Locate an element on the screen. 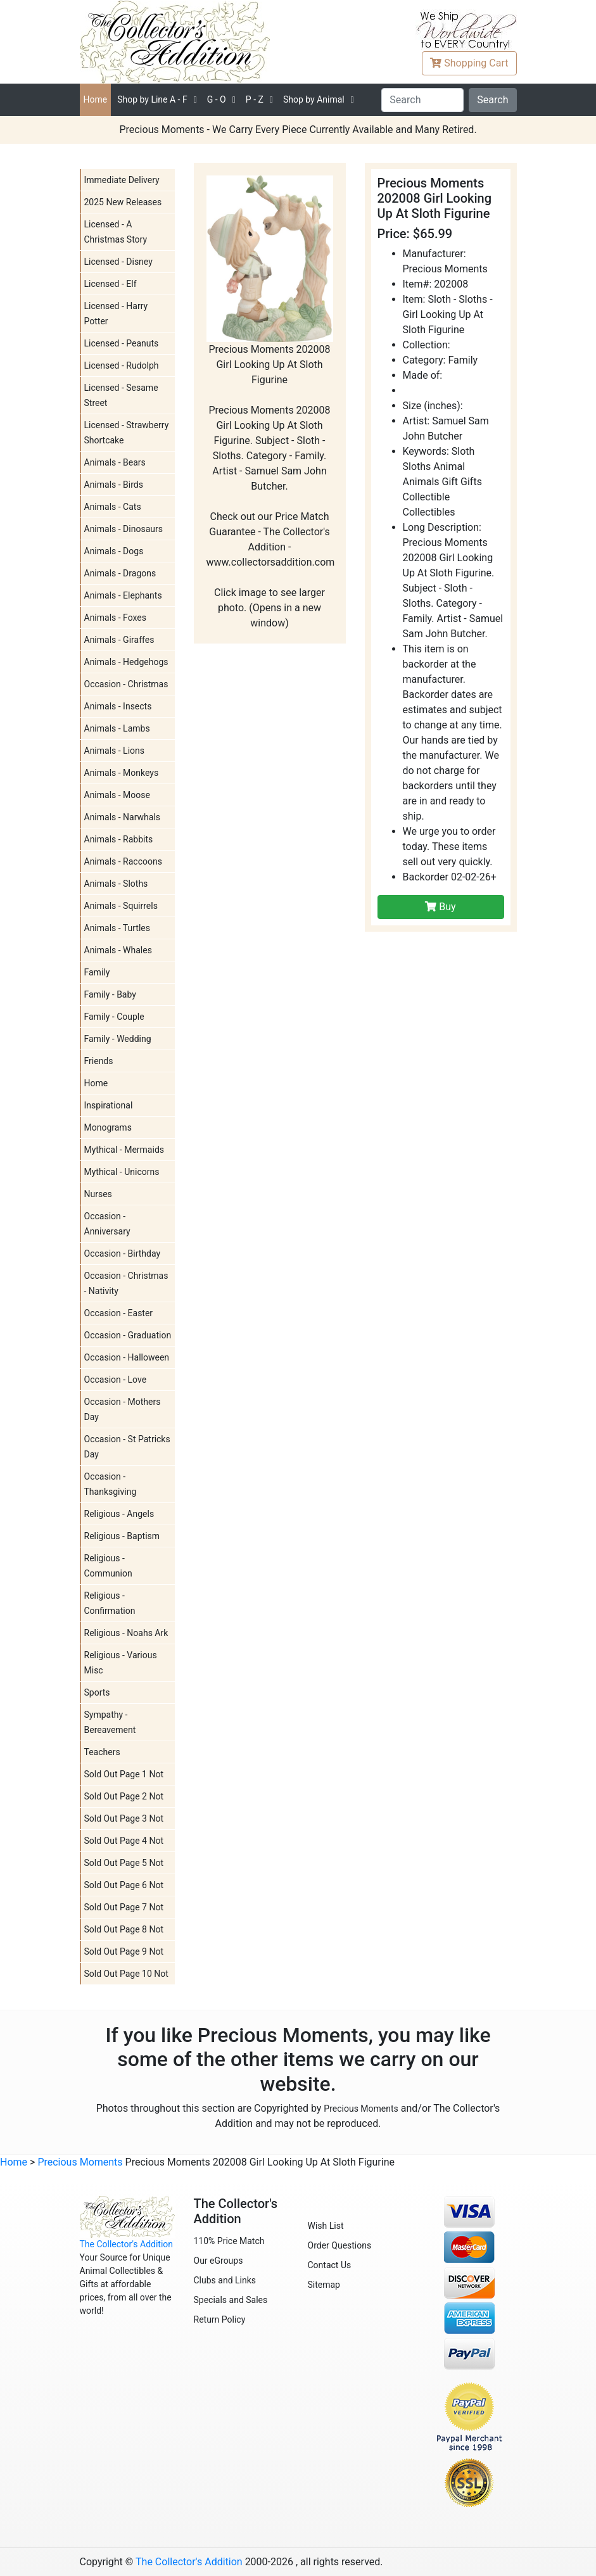  Immediate Delivery is located at coordinates (122, 180).